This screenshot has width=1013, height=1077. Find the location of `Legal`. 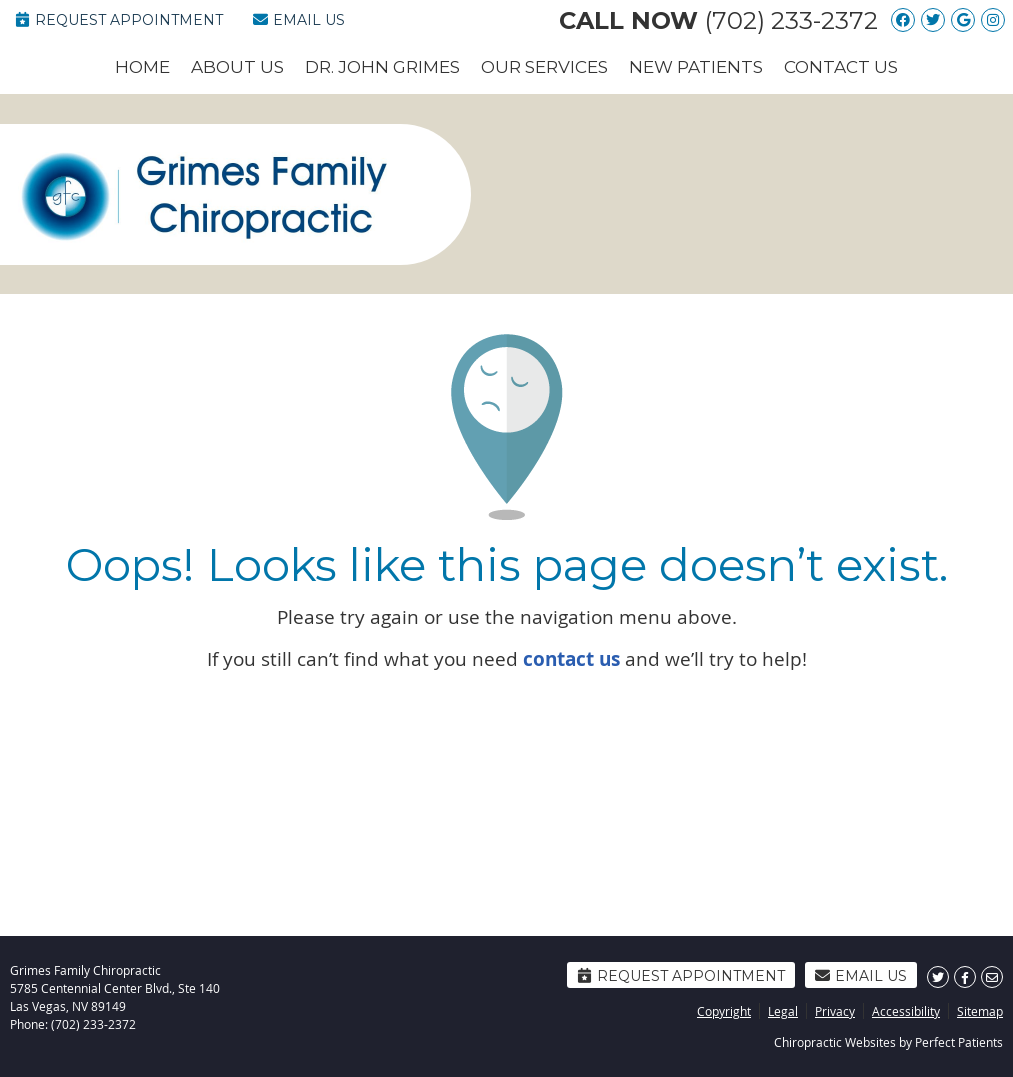

Legal is located at coordinates (783, 1011).